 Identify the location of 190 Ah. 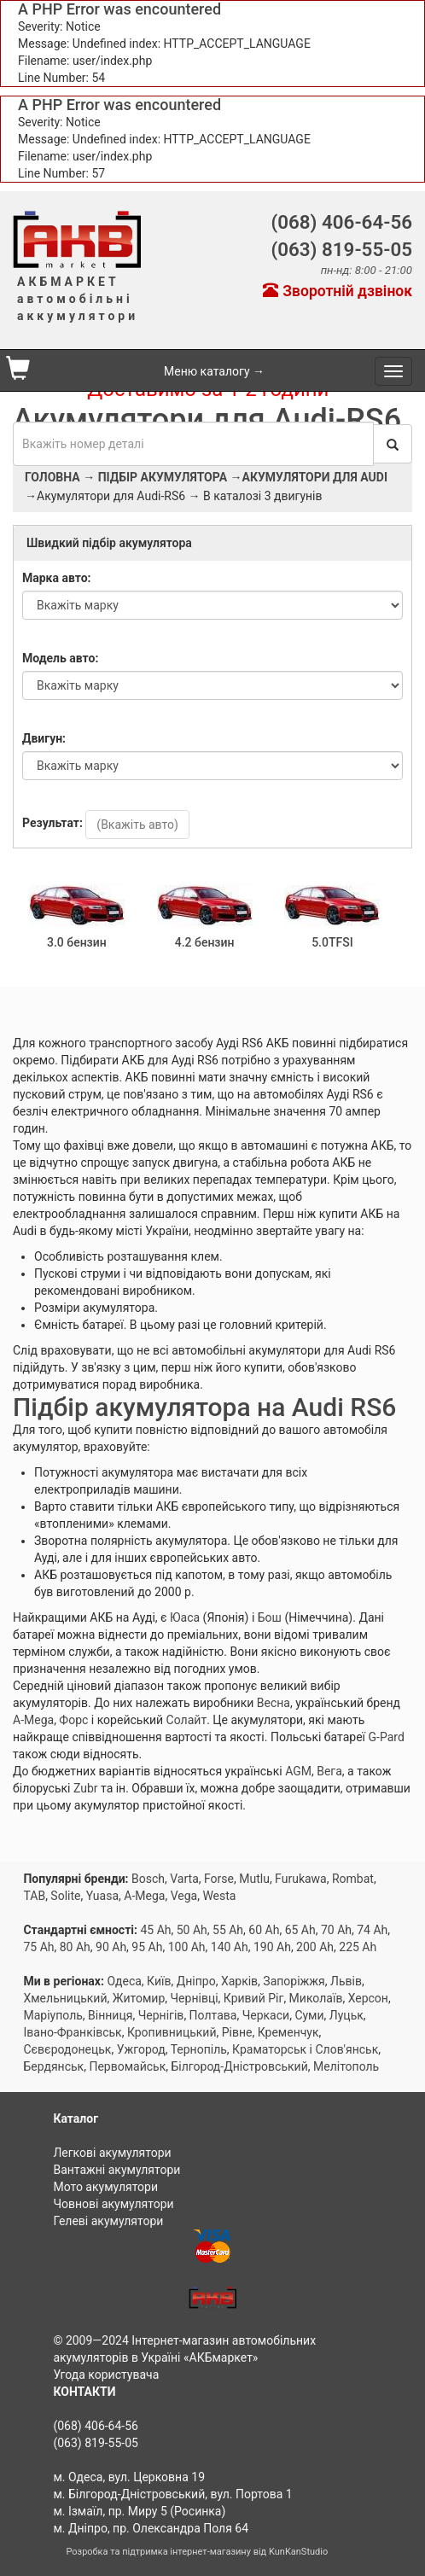
(272, 1947).